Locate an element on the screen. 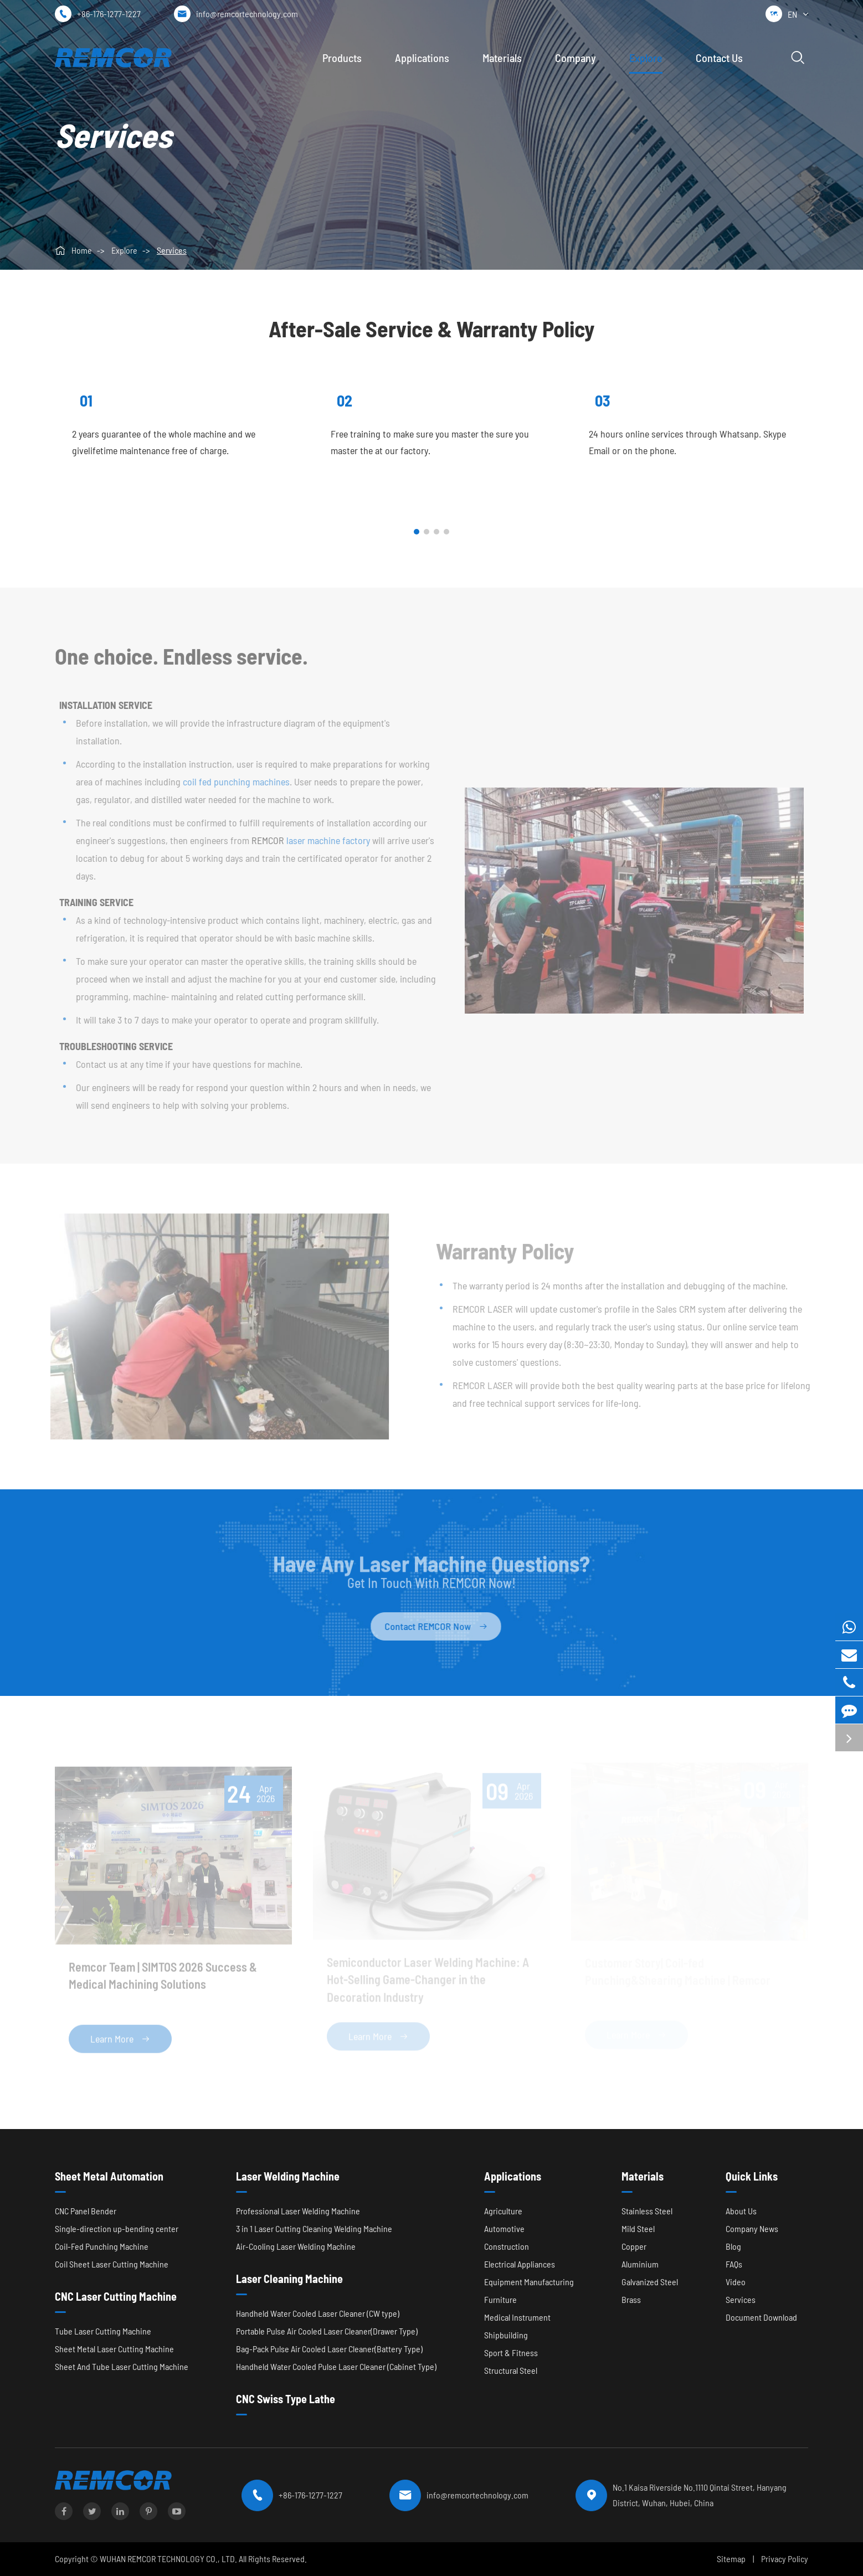 This screenshot has width=863, height=2576. 3 in 1 Laser Cutting Cleaning Welding Machine is located at coordinates (314, 2228).